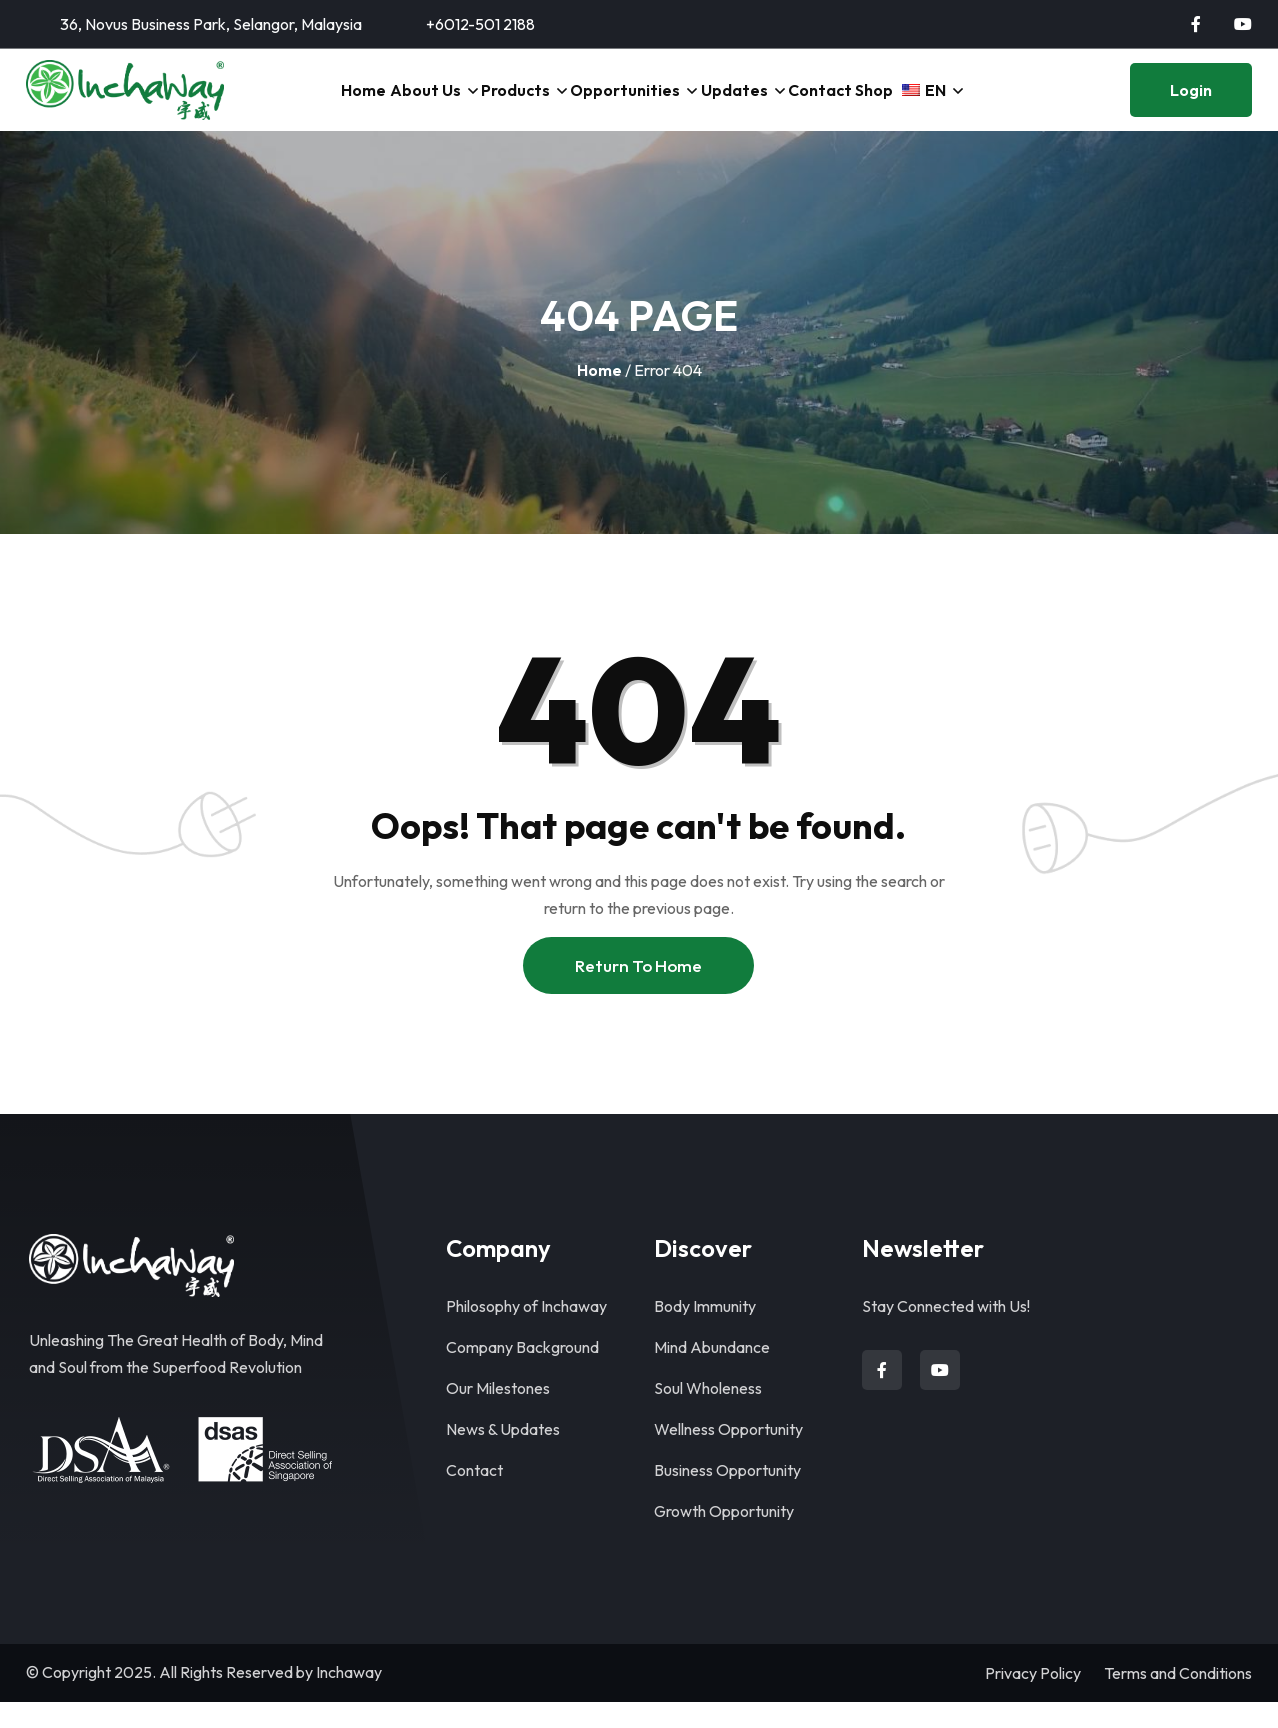 This screenshot has height=1728, width=1278. Describe the element at coordinates (730, 103) in the screenshot. I see `Updates` at that location.